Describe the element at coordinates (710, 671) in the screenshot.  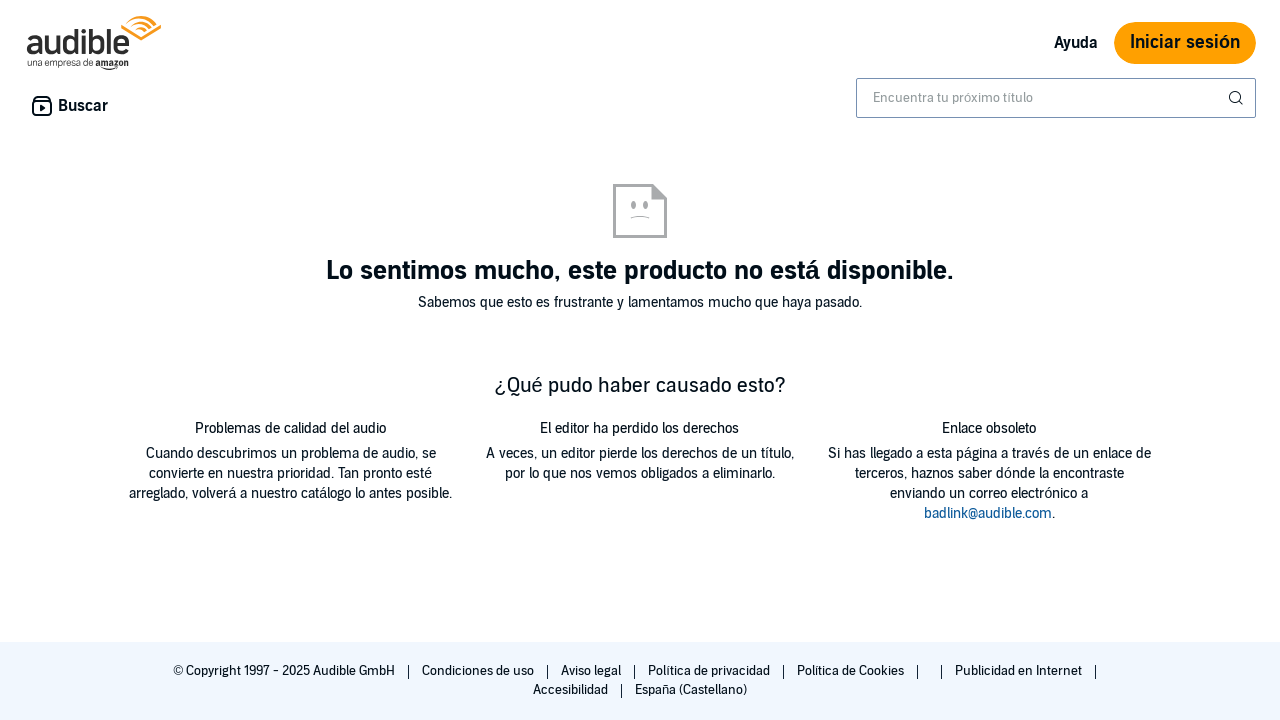
I see `Política de privacidad` at that location.